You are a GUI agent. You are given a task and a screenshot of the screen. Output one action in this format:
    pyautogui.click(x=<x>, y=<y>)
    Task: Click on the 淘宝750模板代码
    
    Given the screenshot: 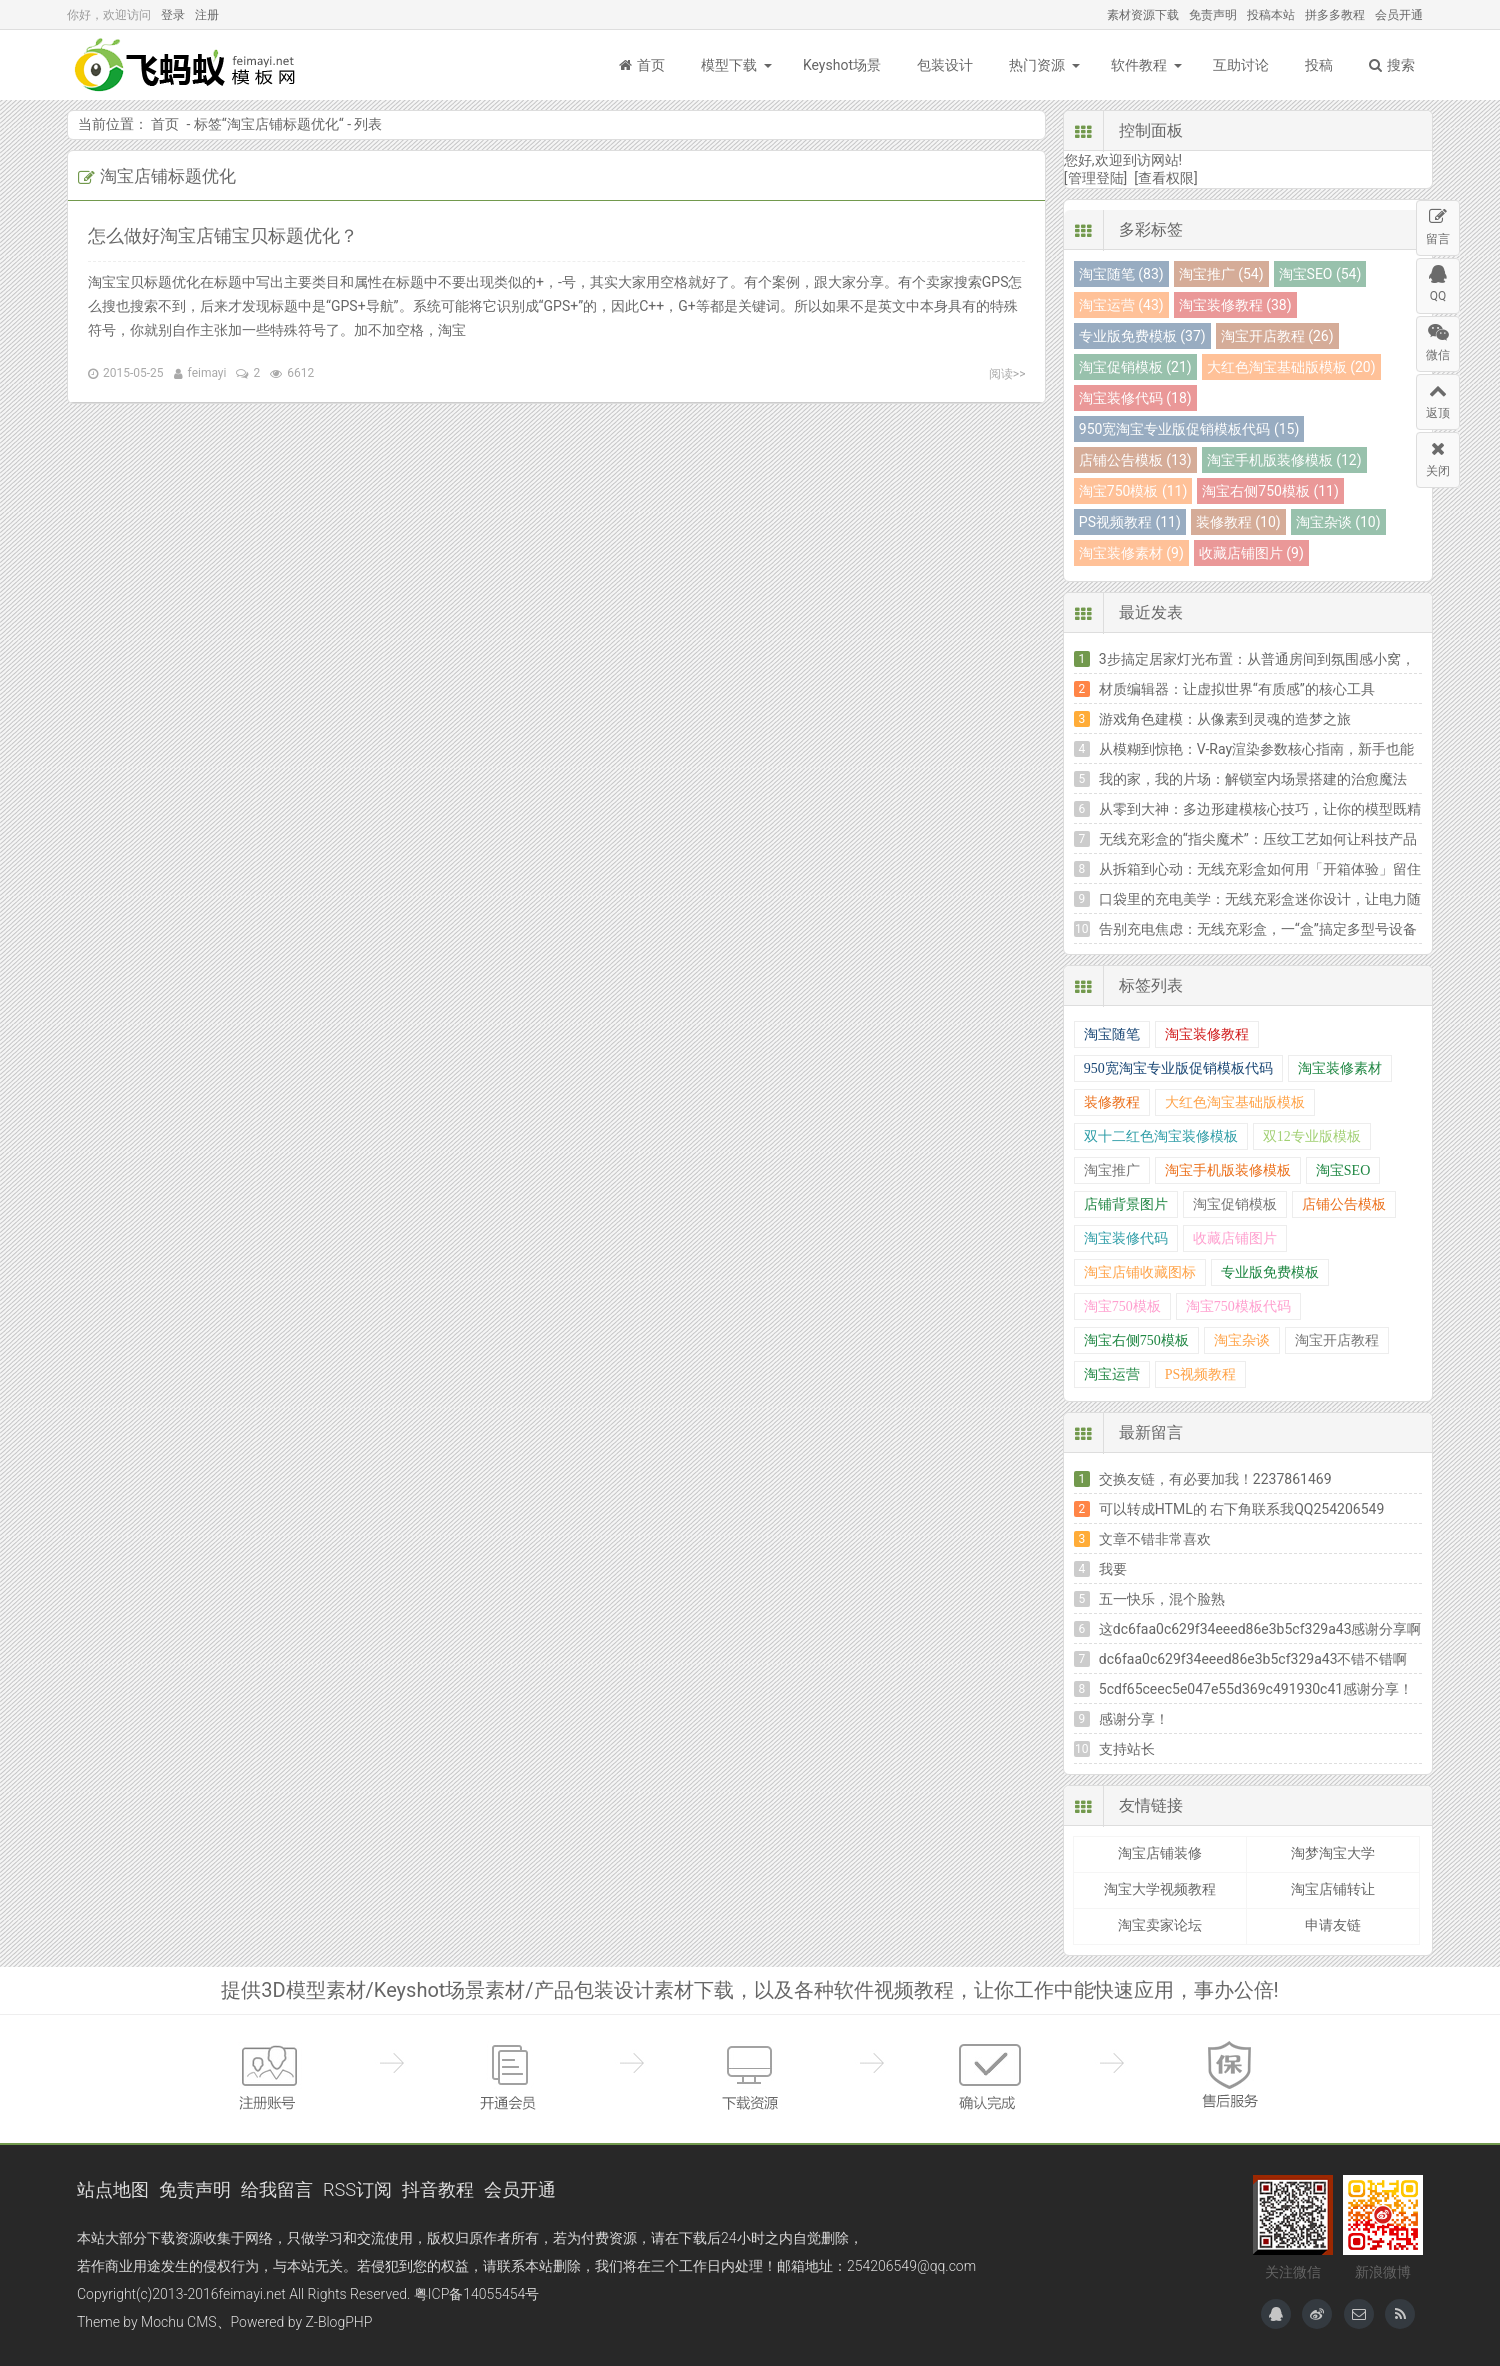 What is the action you would take?
    pyautogui.click(x=1238, y=1306)
    